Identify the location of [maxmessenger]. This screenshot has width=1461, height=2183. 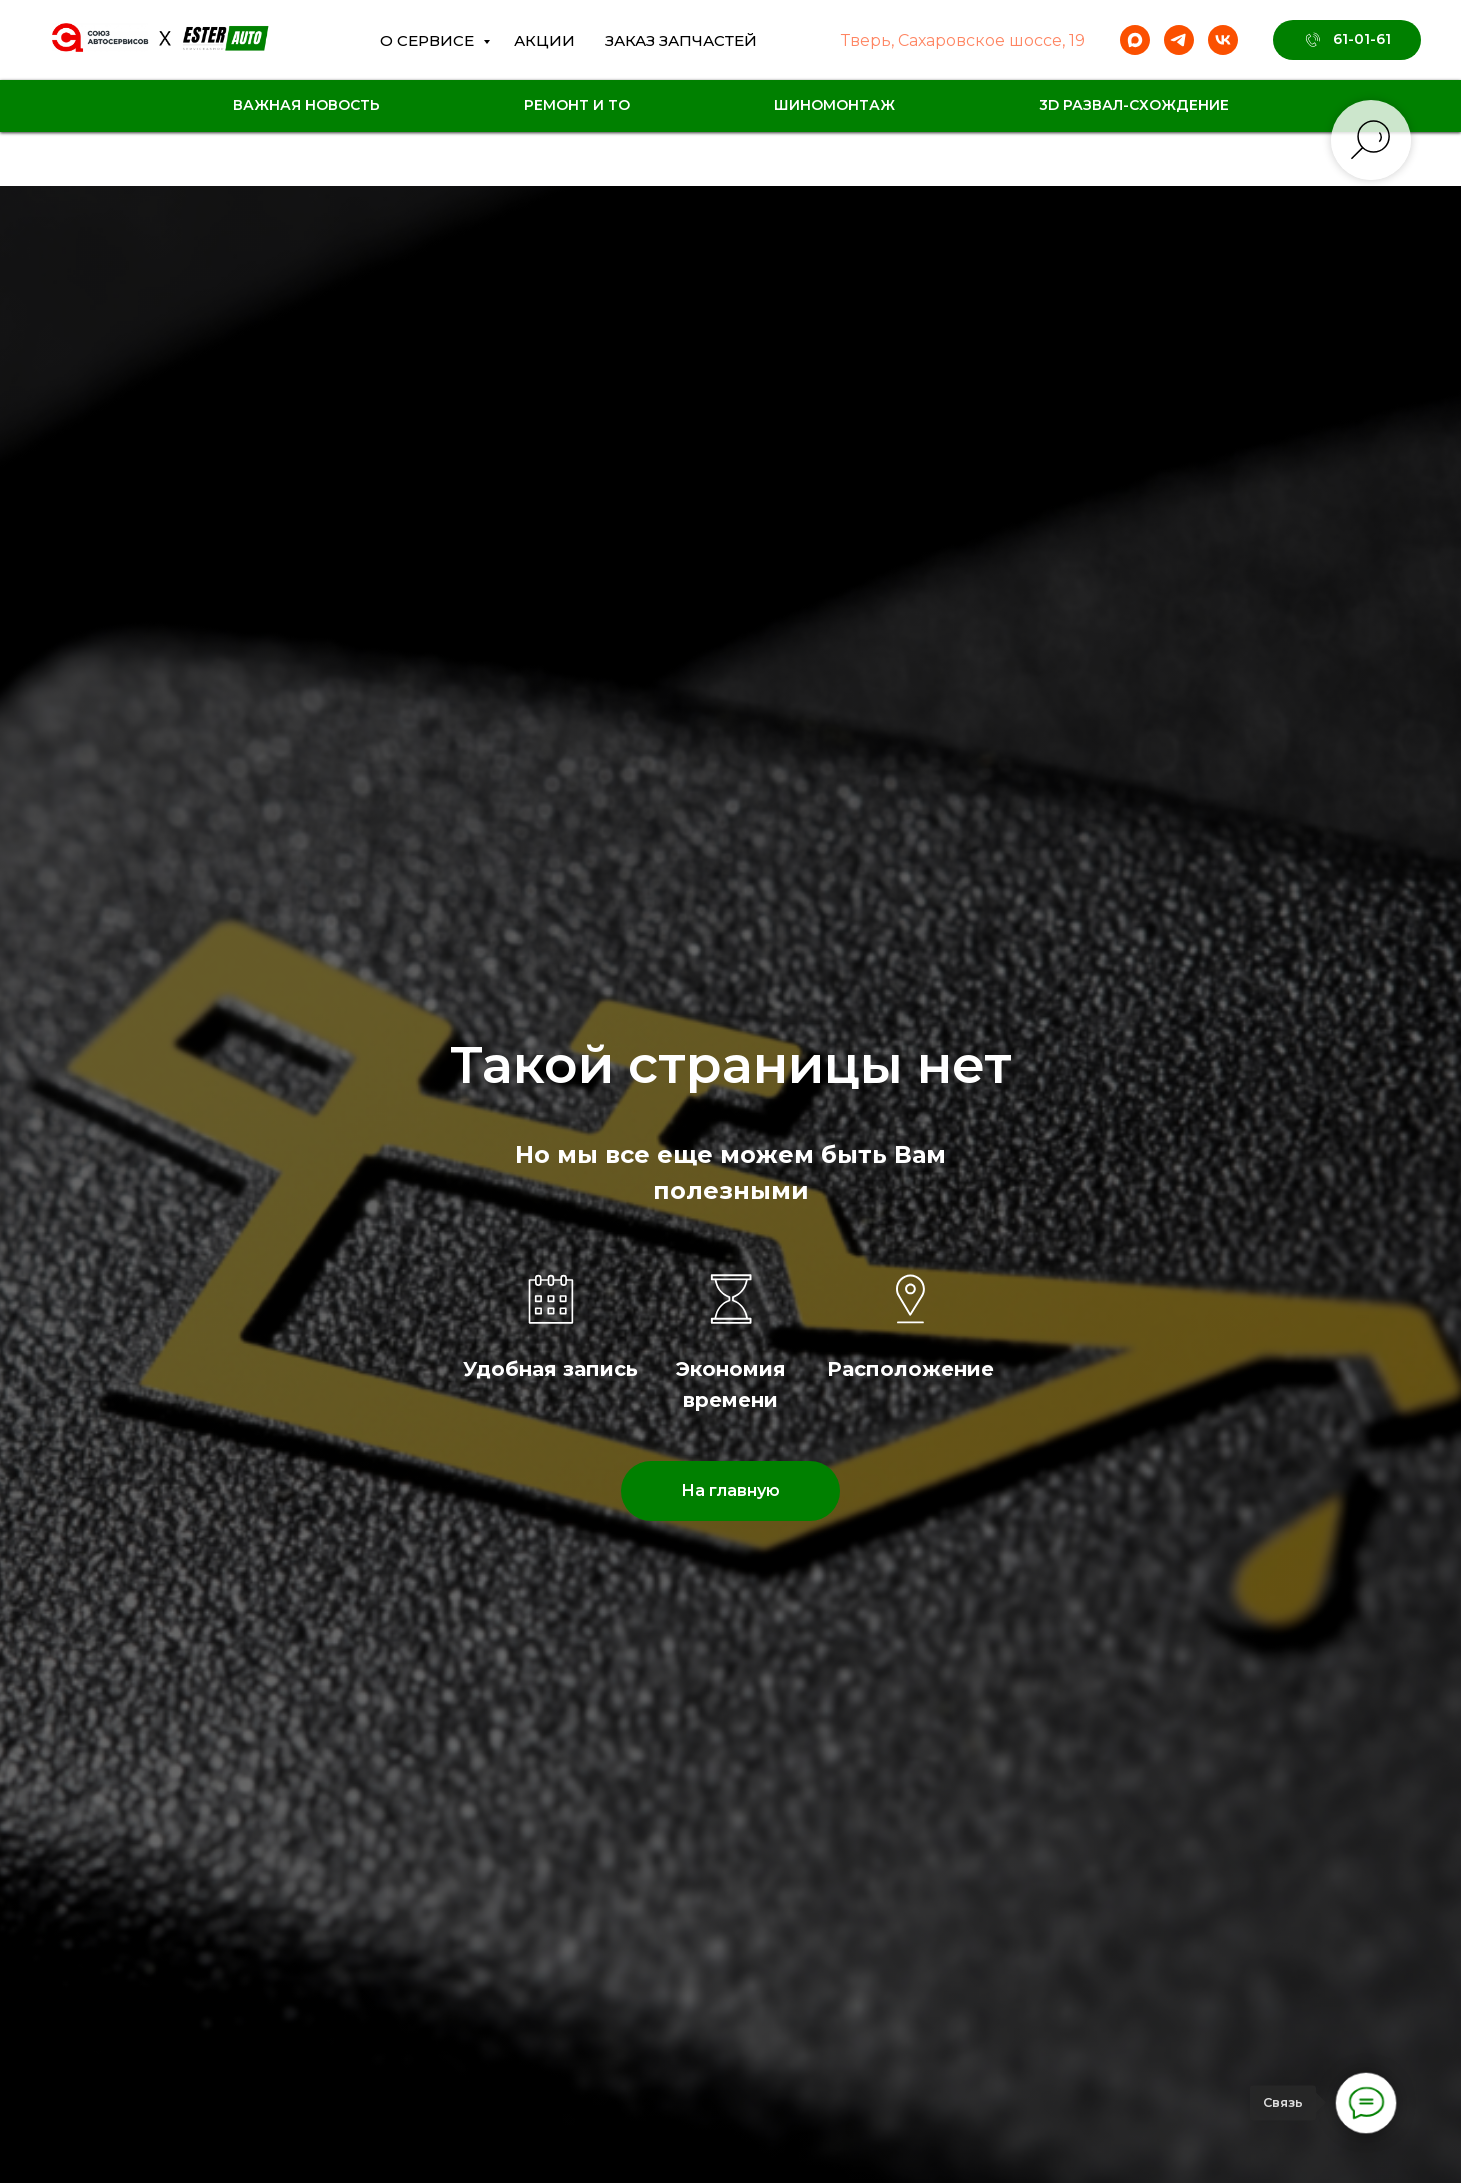
(1135, 40).